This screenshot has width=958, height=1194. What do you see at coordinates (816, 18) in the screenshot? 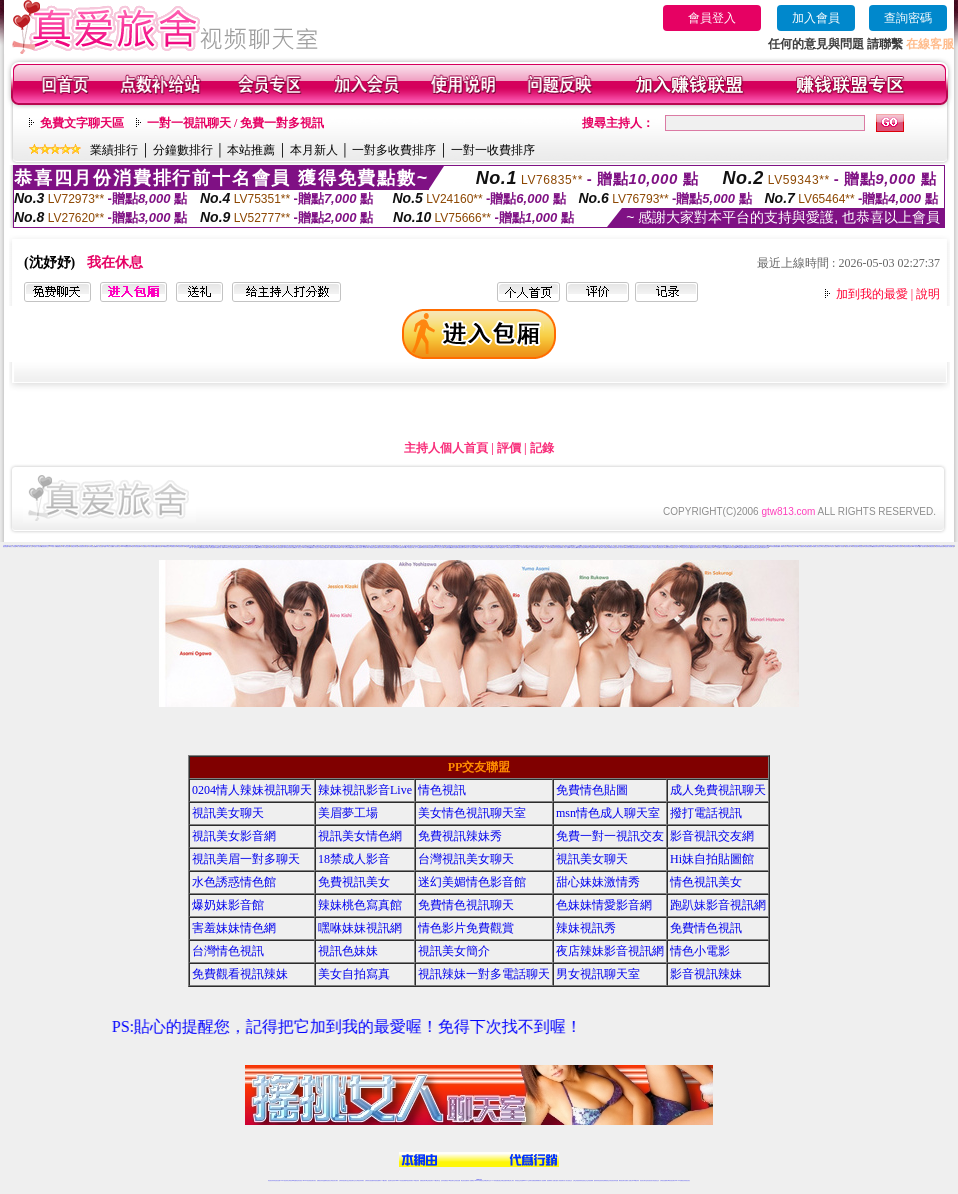
I see `加入會員` at bounding box center [816, 18].